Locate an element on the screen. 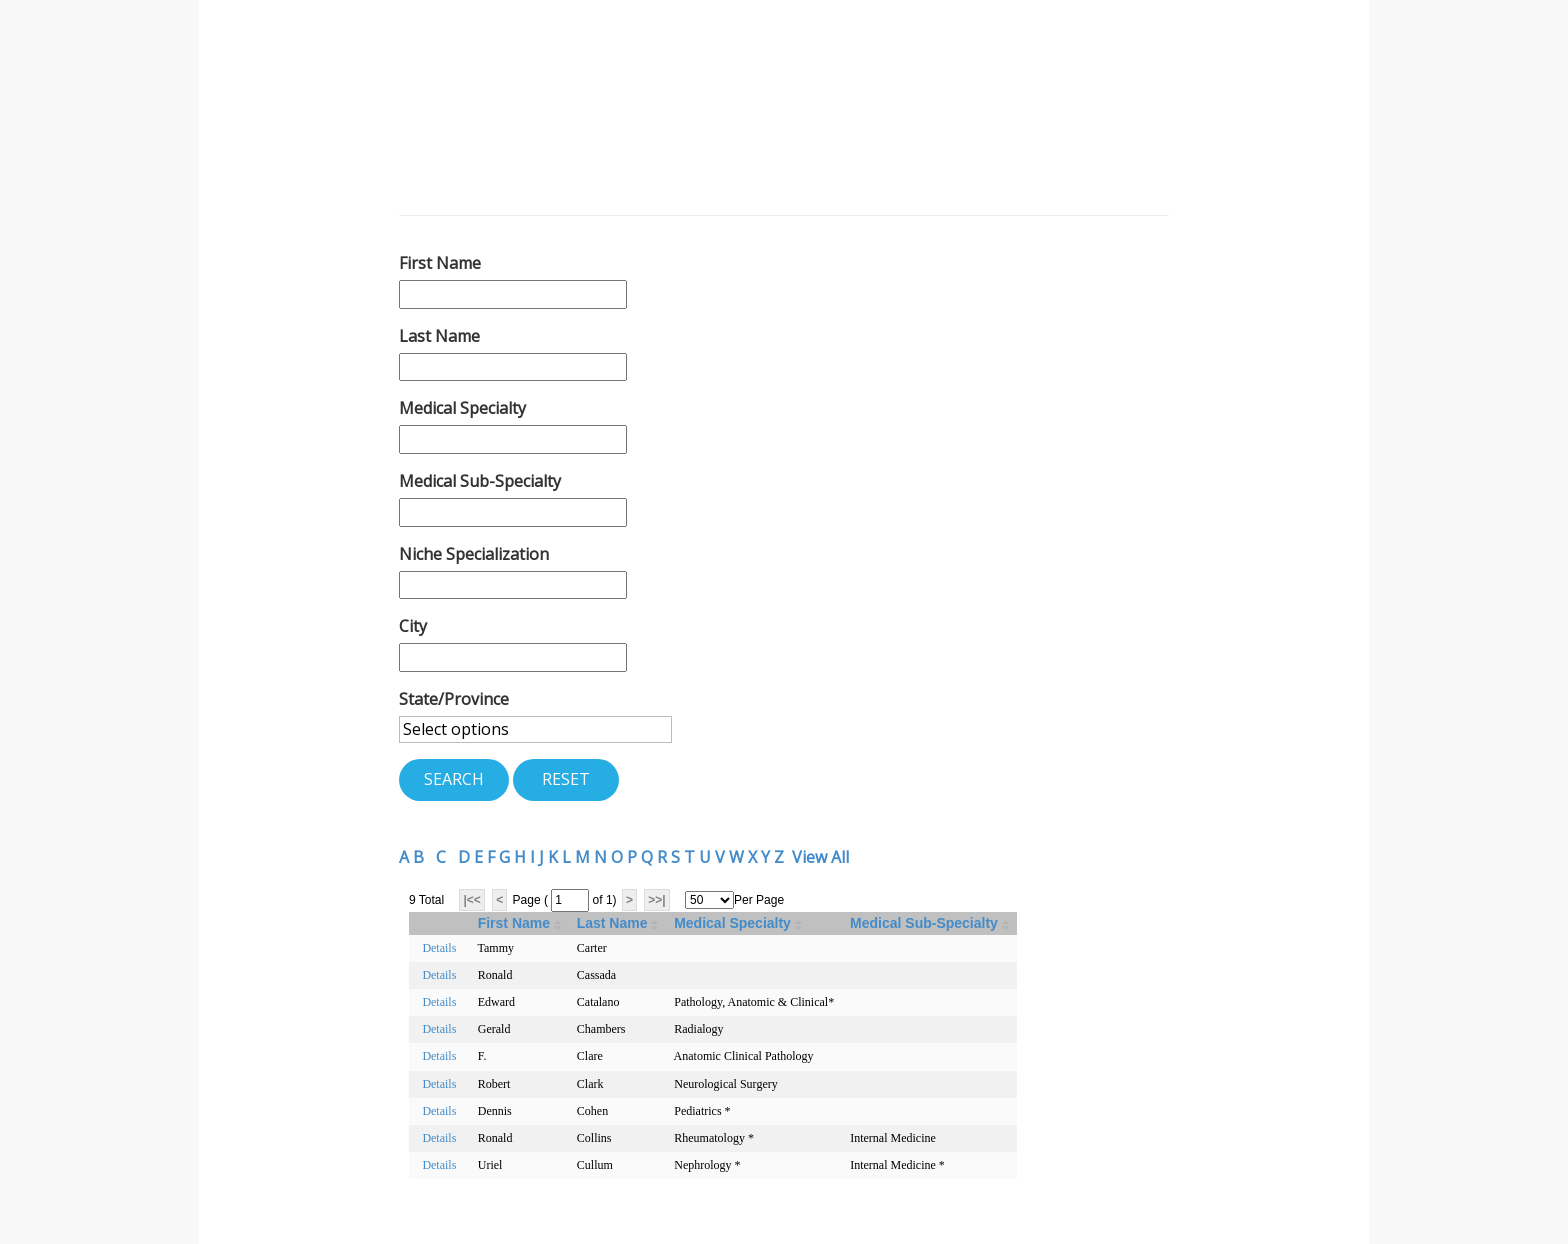 This screenshot has height=1244, width=1568. State/Province is located at coordinates (454, 699).